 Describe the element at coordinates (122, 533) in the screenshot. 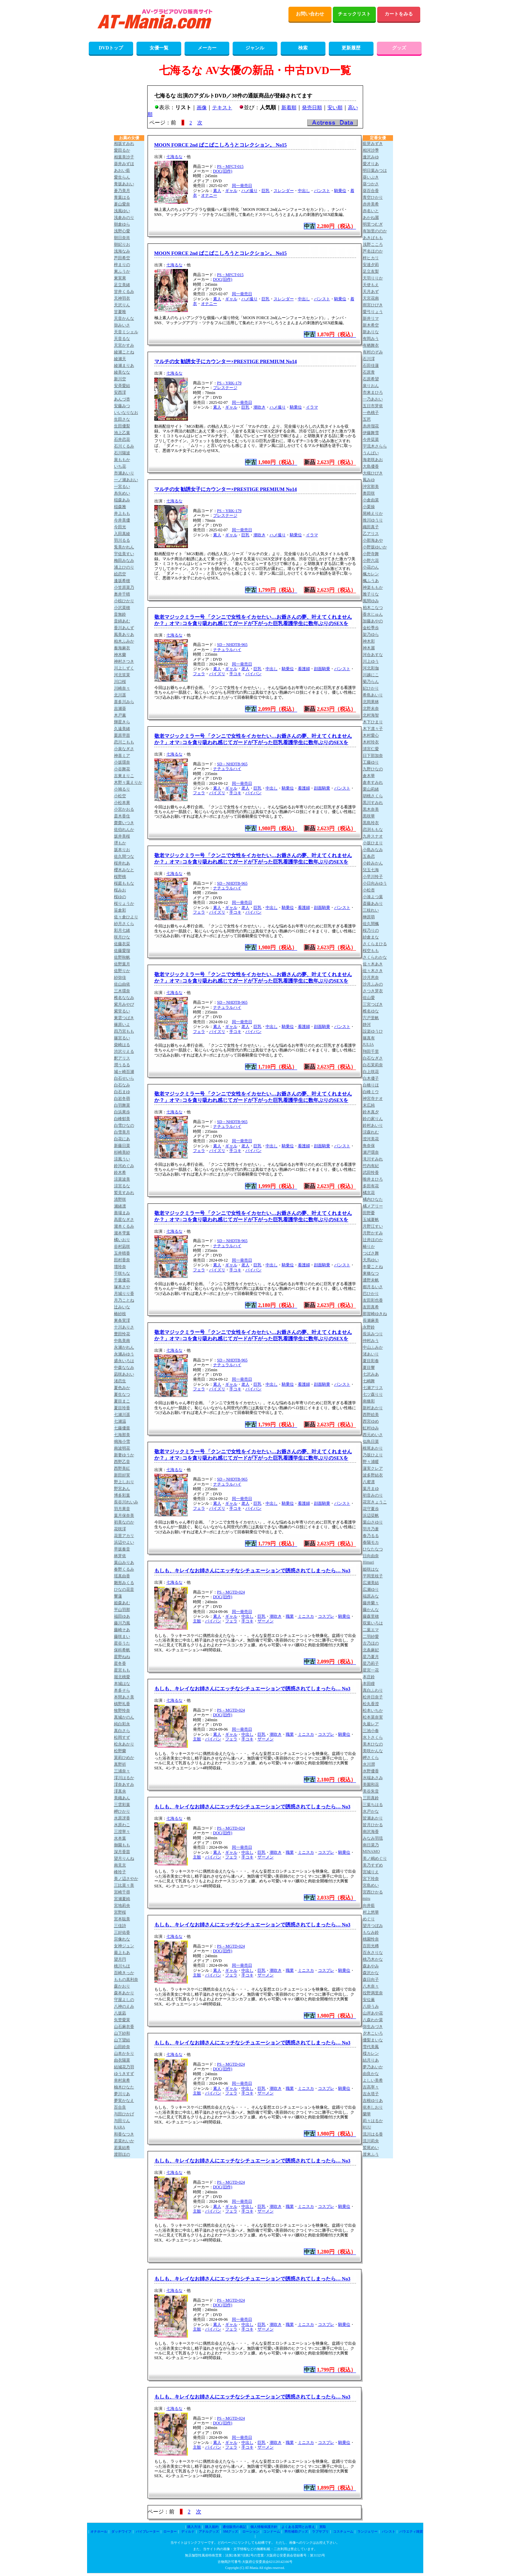

I see `入田真綾` at that location.